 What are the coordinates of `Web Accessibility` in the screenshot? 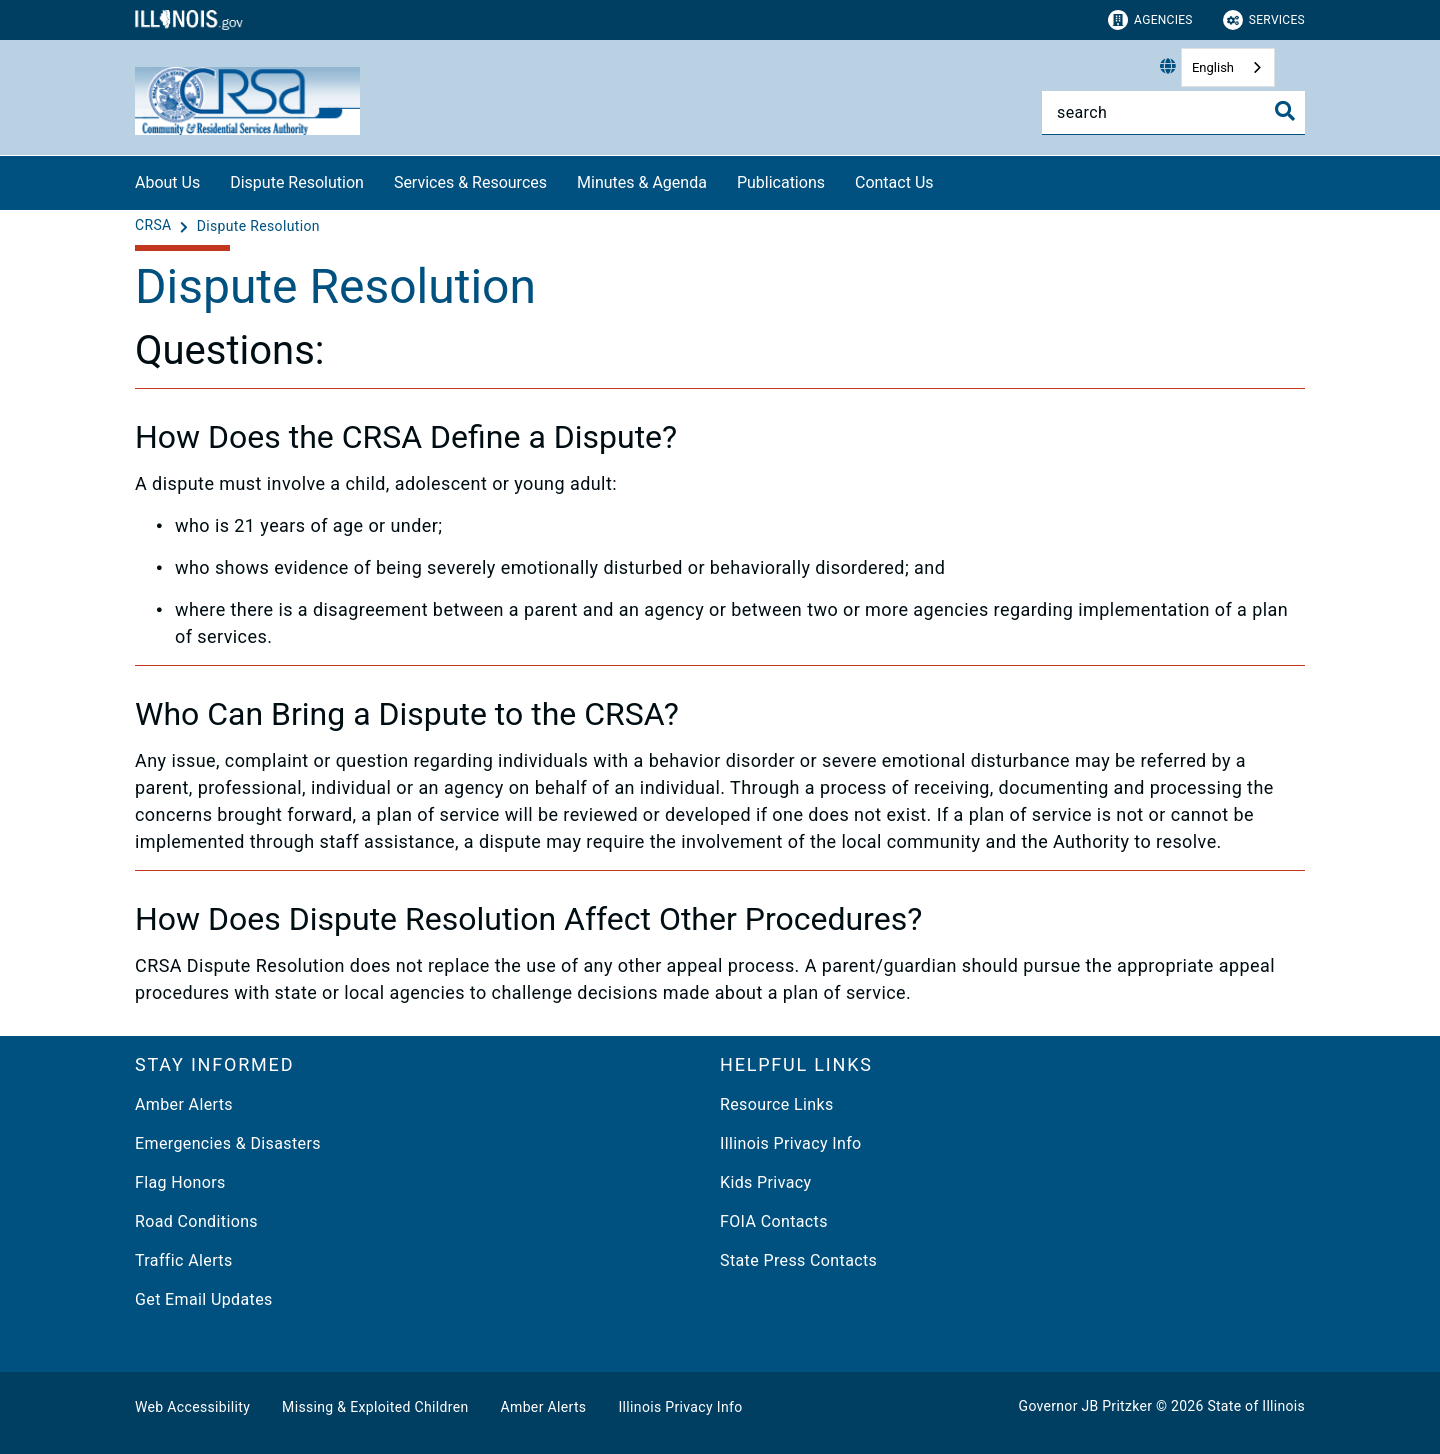 It's located at (192, 1407).